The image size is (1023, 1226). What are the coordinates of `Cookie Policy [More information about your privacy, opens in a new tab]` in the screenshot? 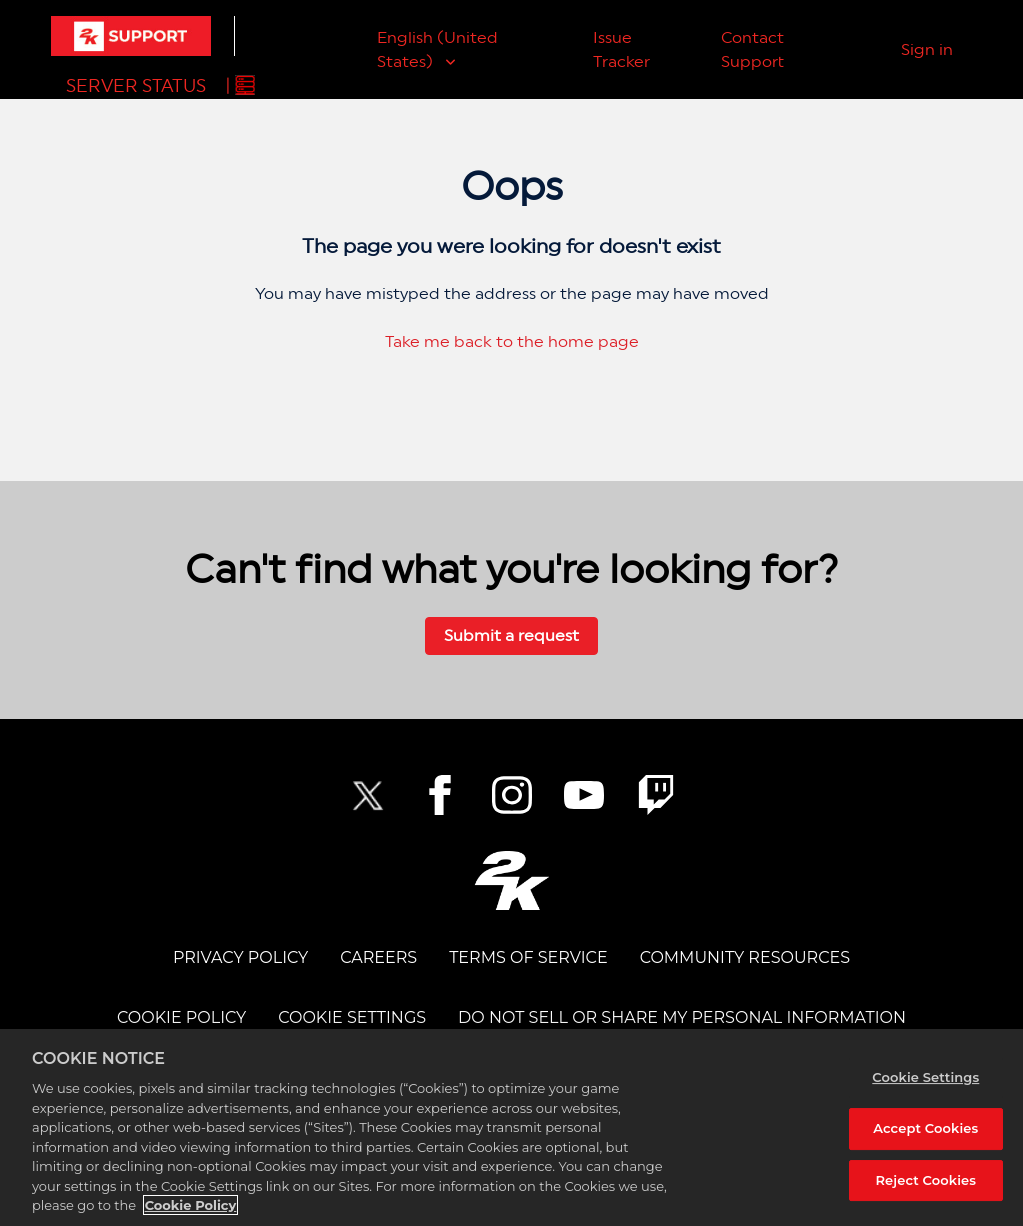 It's located at (191, 1205).